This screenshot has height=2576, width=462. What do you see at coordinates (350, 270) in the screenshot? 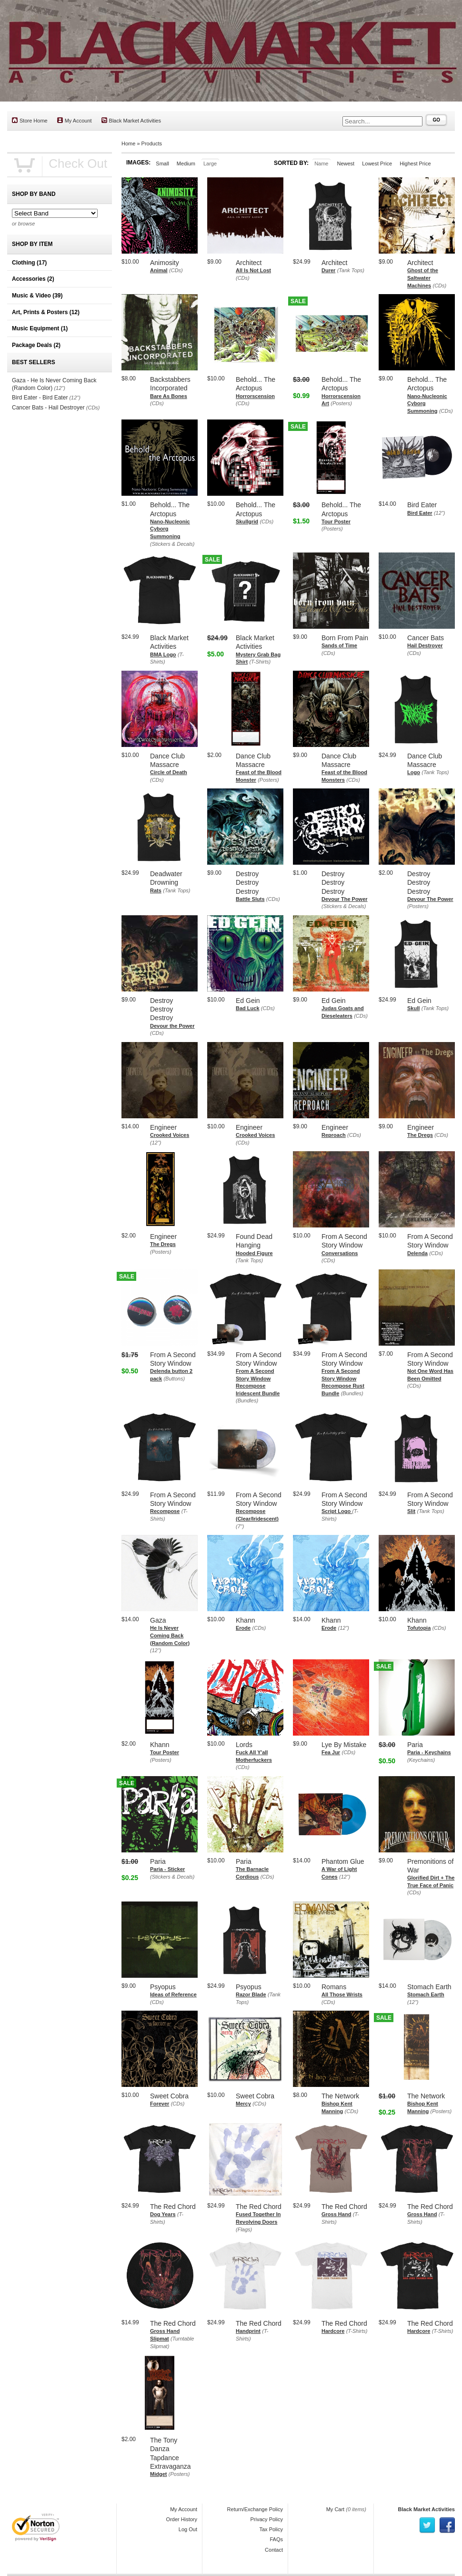
I see `(Tank Tops)` at bounding box center [350, 270].